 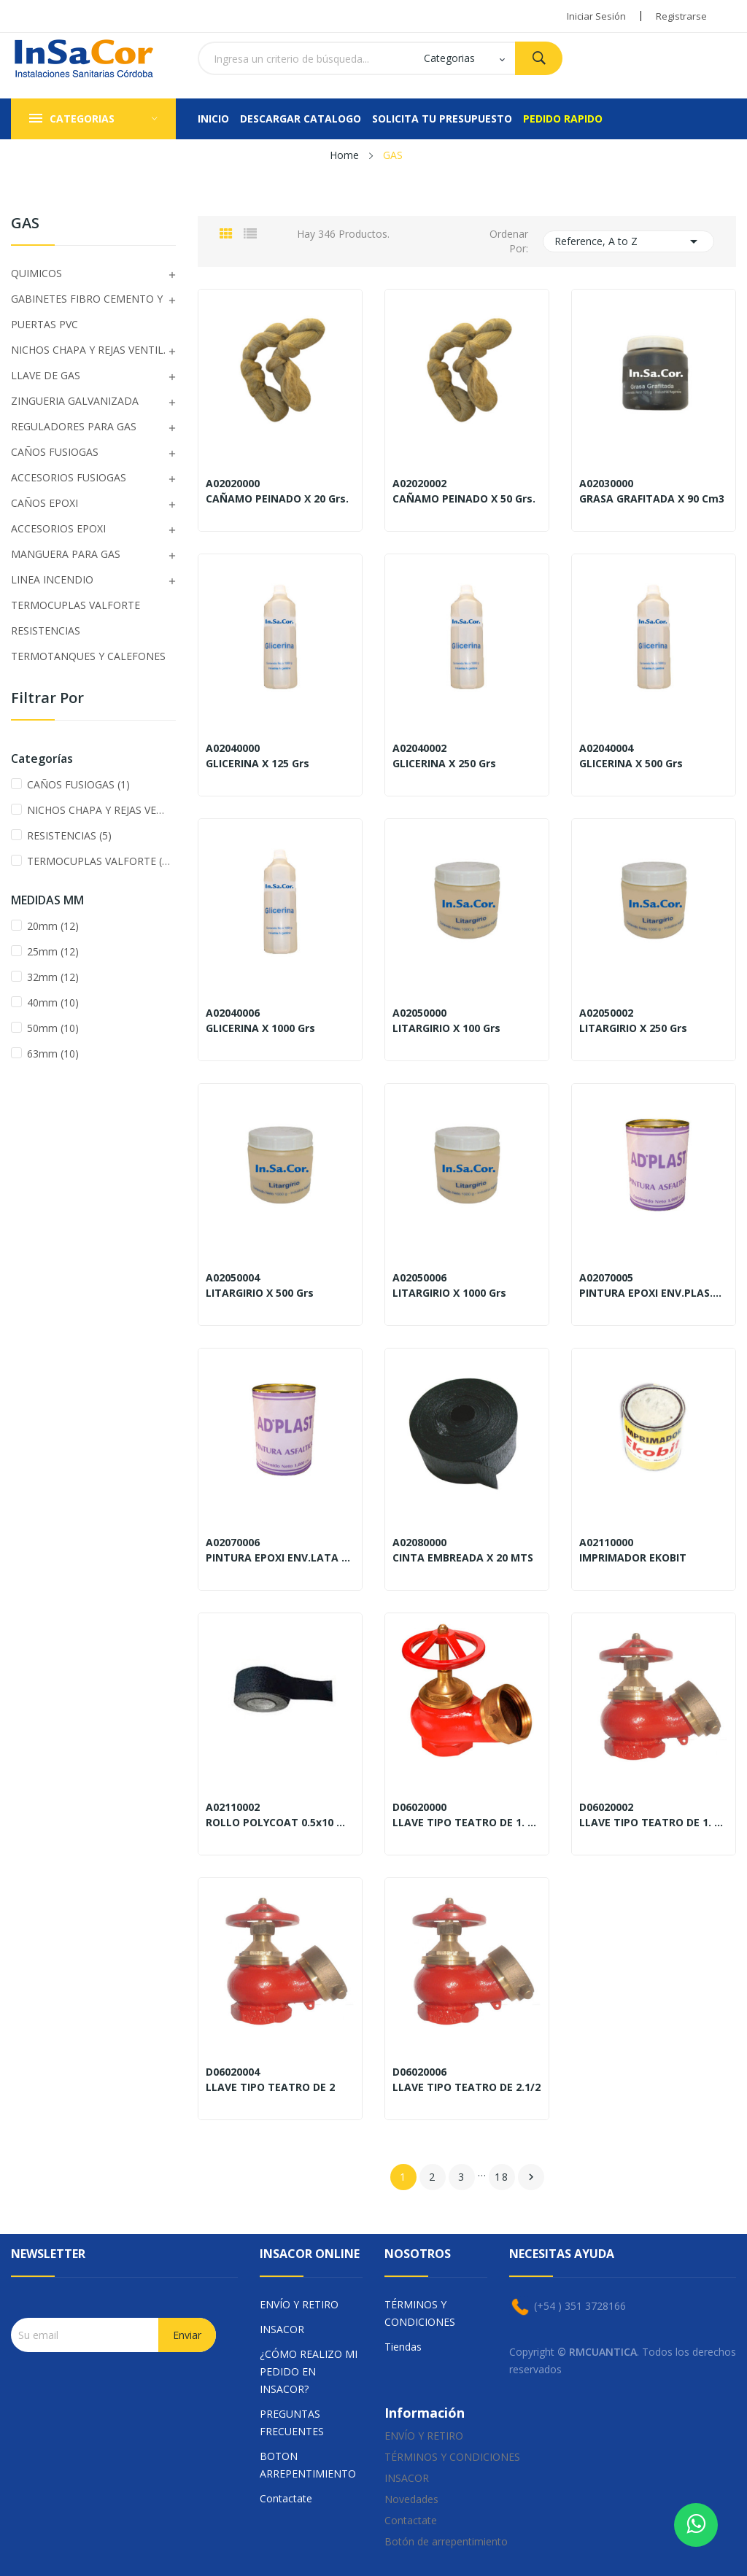 What do you see at coordinates (270, 2087) in the screenshot?
I see `LLAVE TIPO TEATRO DE 2` at bounding box center [270, 2087].